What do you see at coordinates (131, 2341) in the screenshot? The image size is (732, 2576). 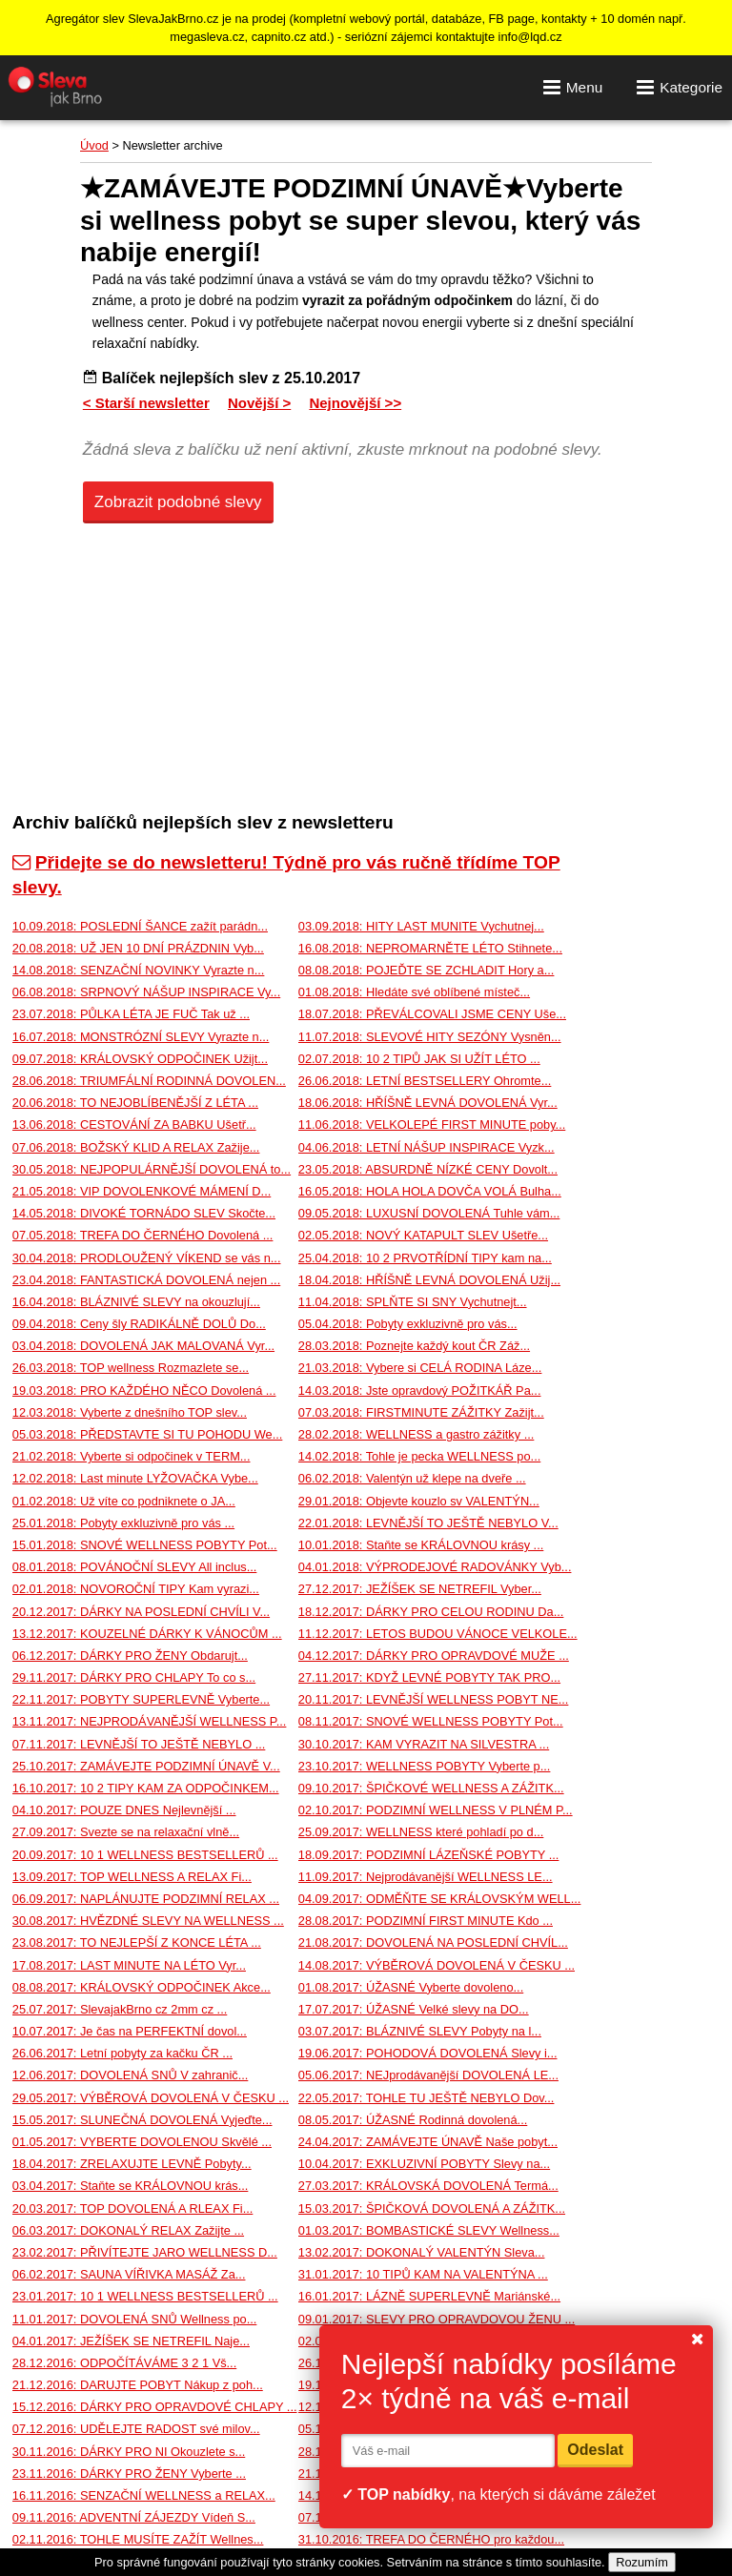 I see `04.01.2017: JEŽÍŠEK SE NETREFIL Naje...` at bounding box center [131, 2341].